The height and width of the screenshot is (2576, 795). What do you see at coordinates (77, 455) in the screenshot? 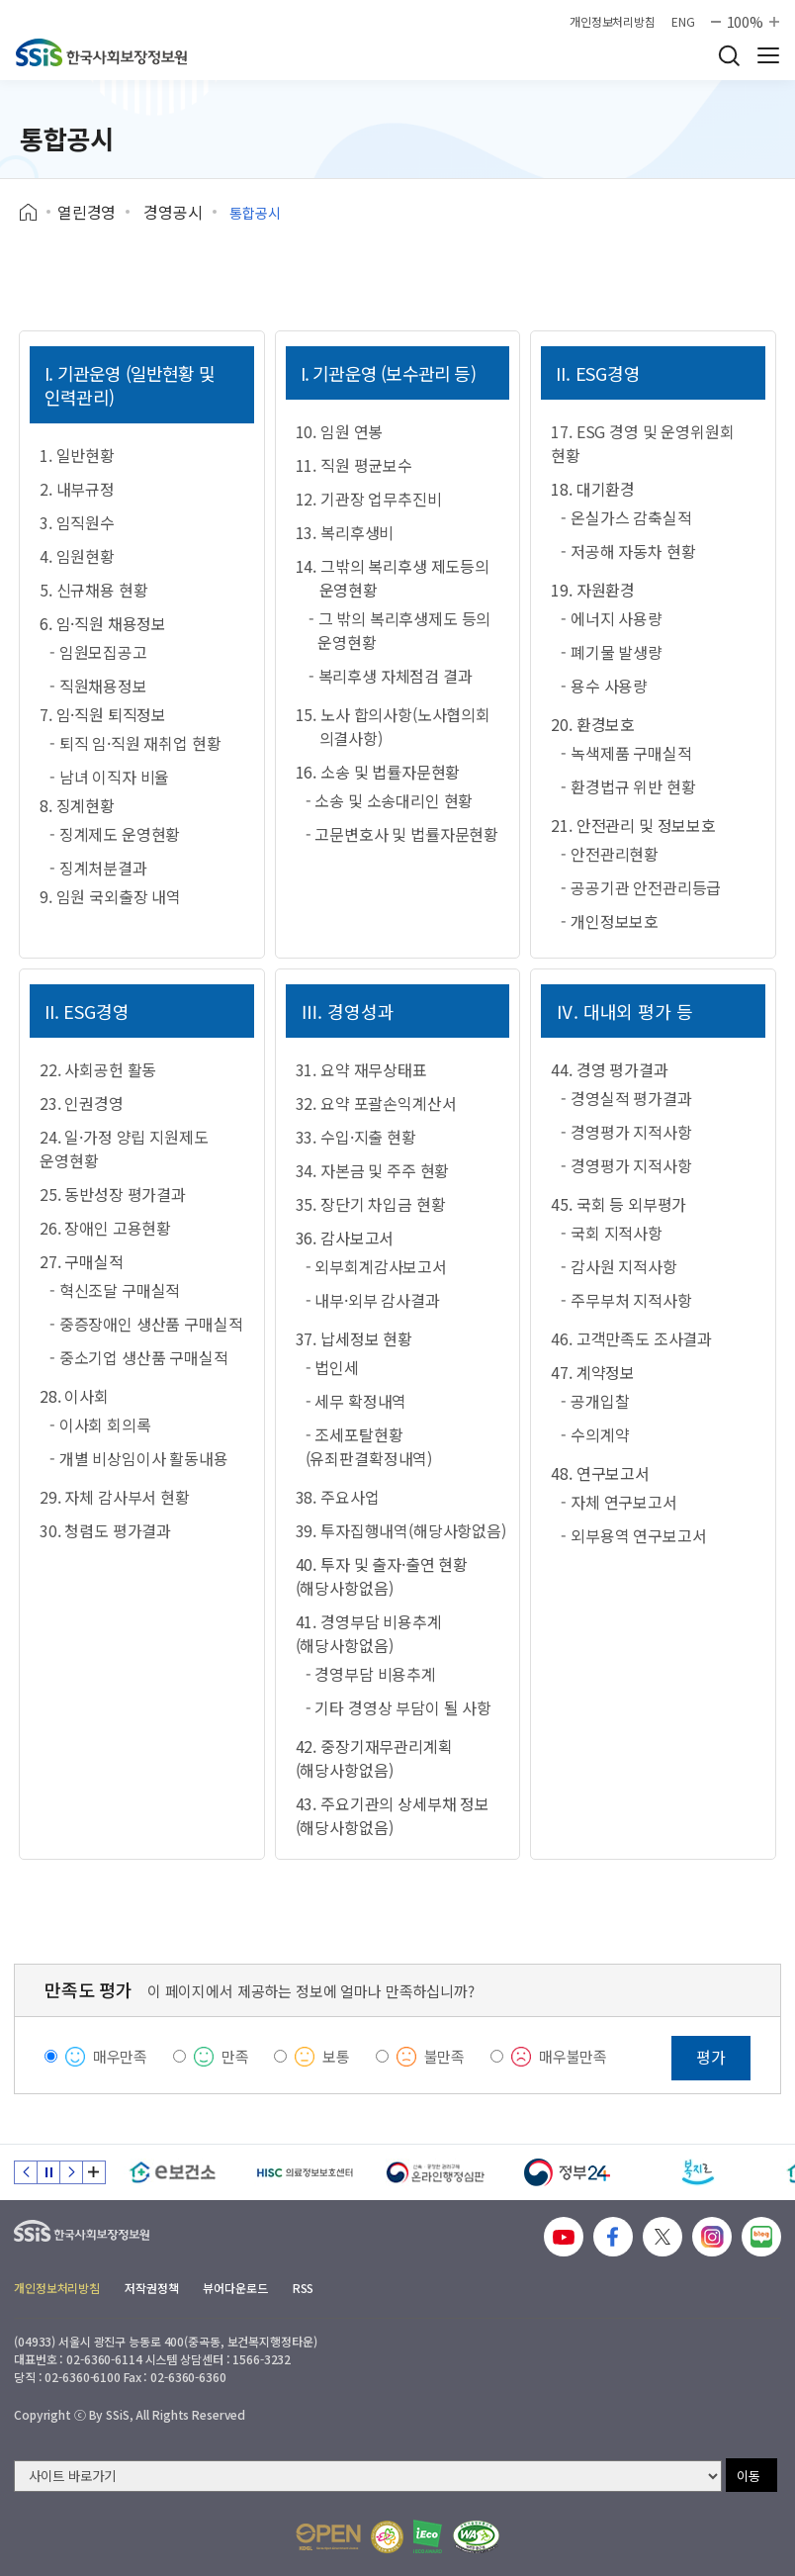
I see `1. 일반현황` at bounding box center [77, 455].